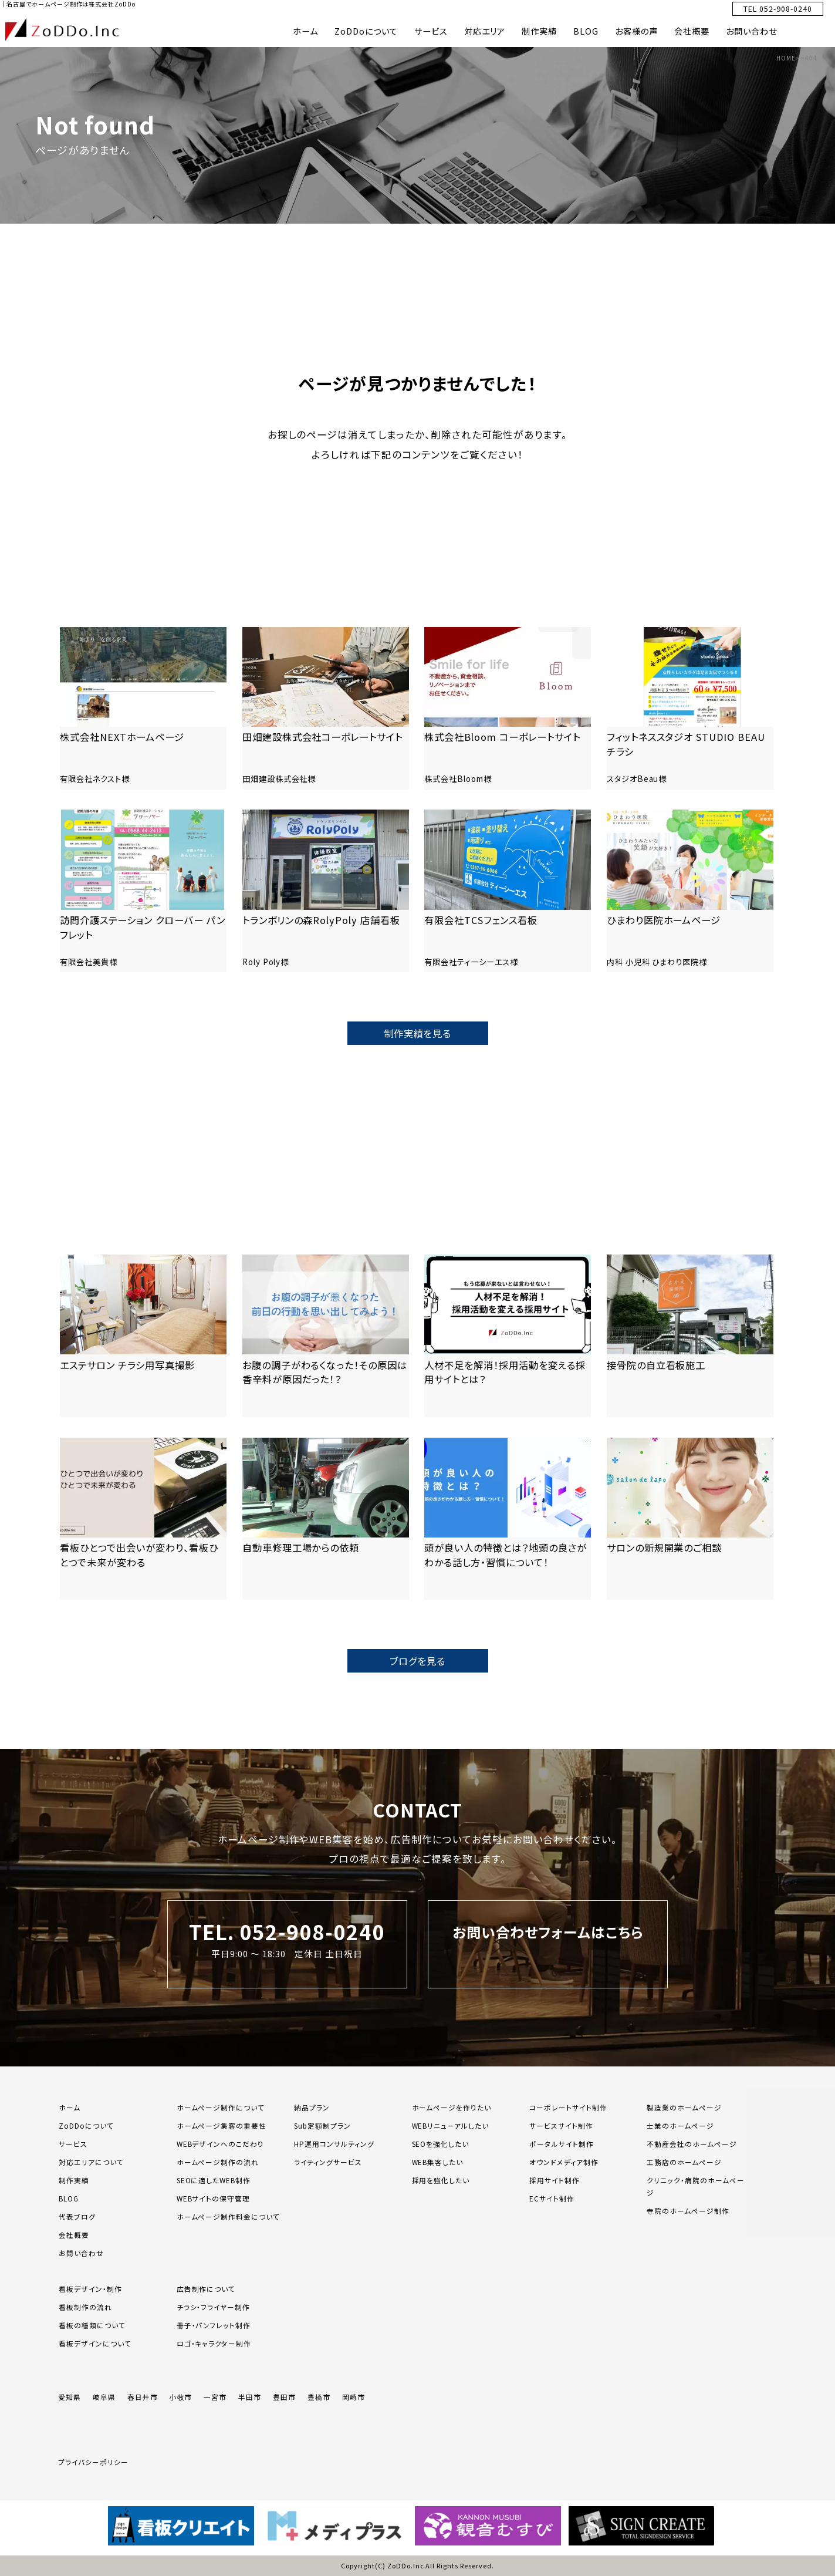 This screenshot has width=835, height=2576. What do you see at coordinates (90, 2289) in the screenshot?
I see `看板デザイン・制作` at bounding box center [90, 2289].